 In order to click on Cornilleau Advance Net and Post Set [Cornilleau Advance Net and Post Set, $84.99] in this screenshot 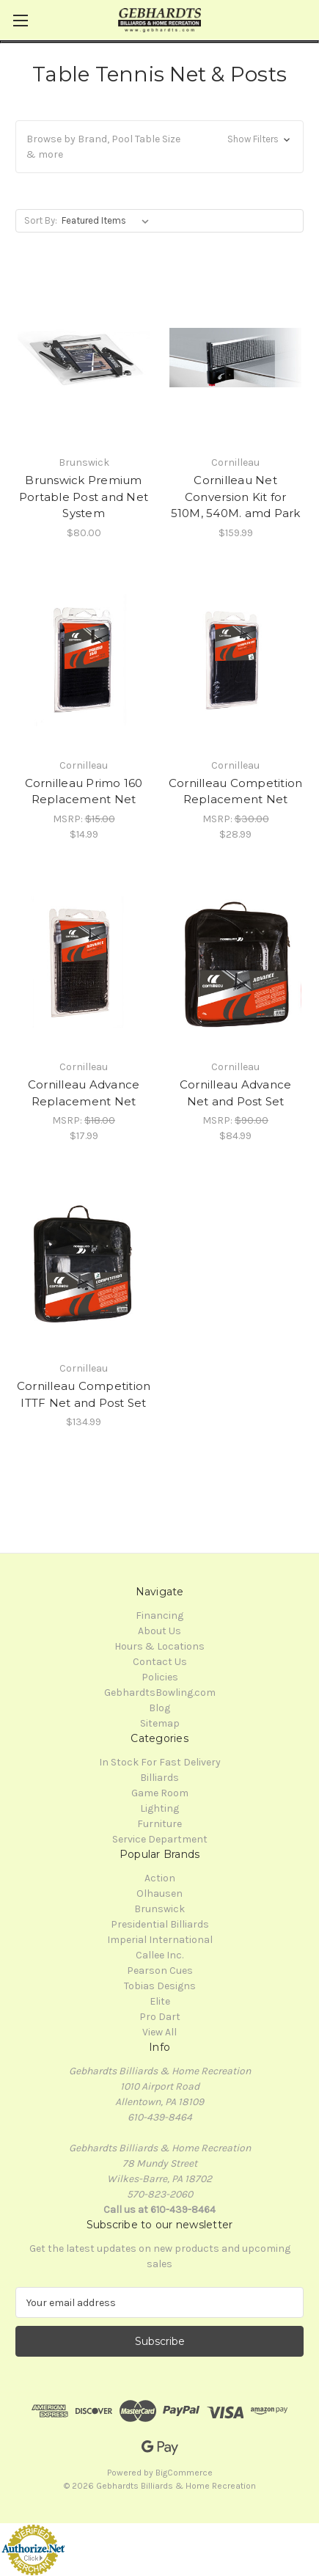, I will do `click(236, 1092)`.